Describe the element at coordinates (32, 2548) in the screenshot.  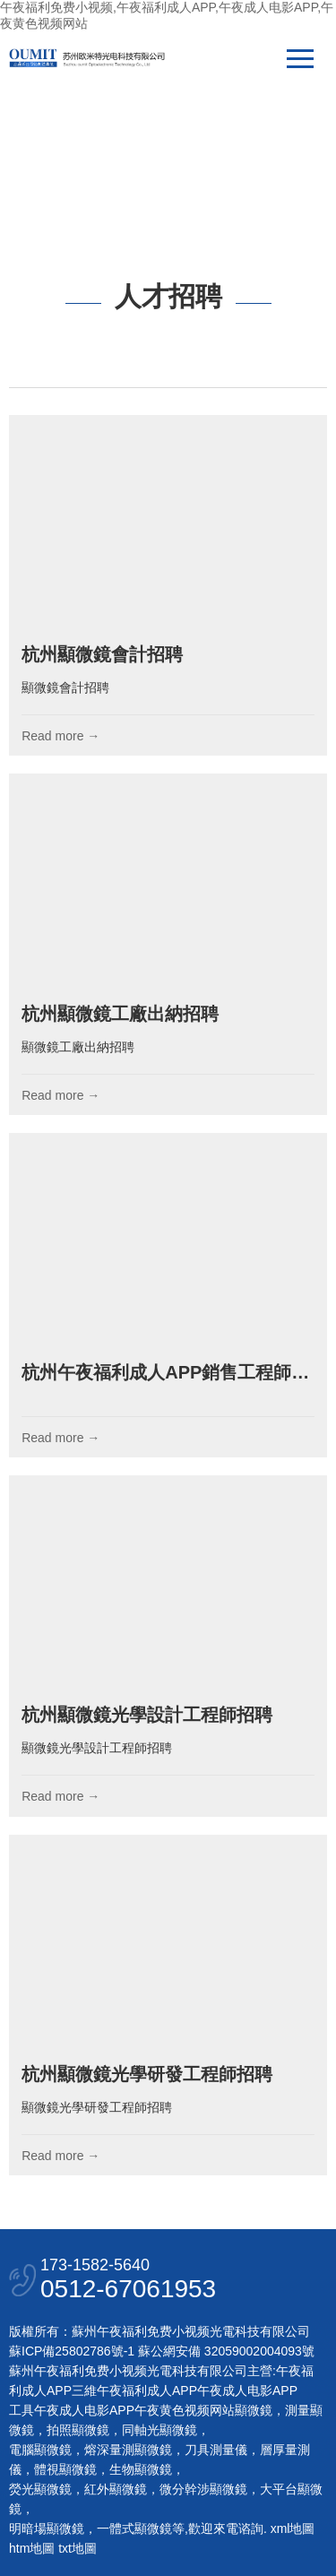
I see `htm地圖` at that location.